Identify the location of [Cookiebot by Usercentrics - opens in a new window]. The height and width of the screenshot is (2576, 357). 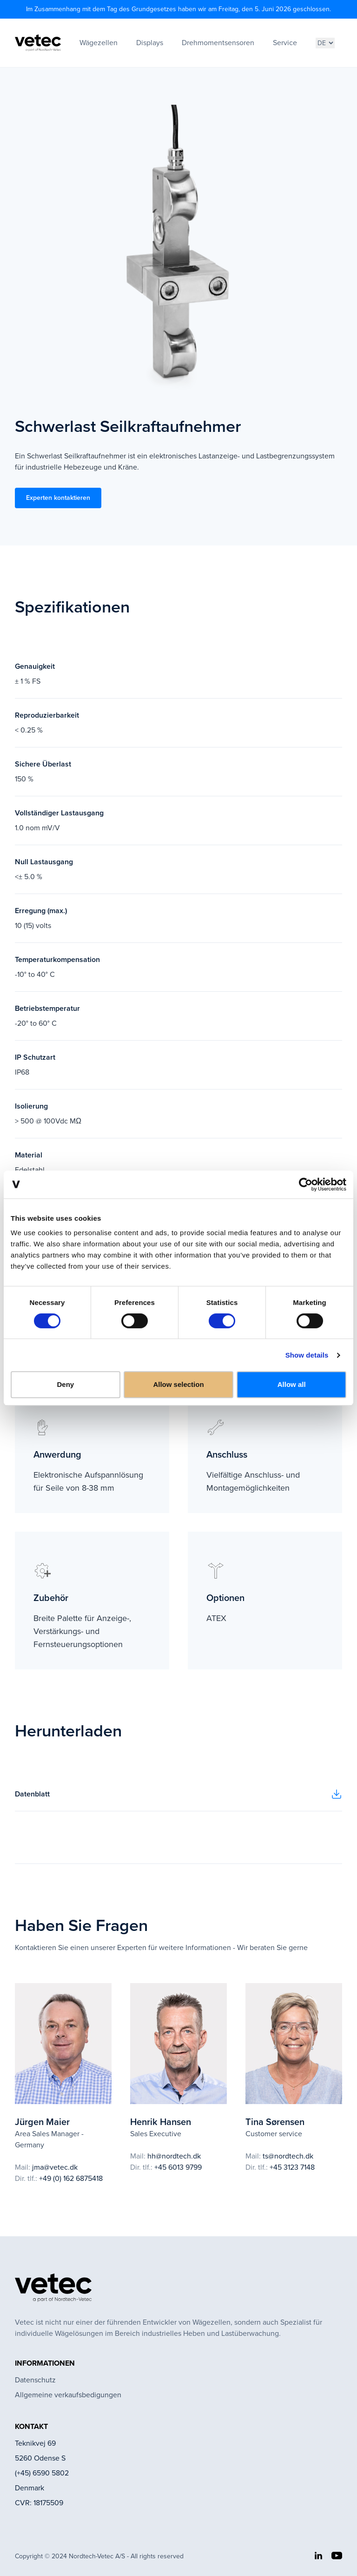
(305, 1184).